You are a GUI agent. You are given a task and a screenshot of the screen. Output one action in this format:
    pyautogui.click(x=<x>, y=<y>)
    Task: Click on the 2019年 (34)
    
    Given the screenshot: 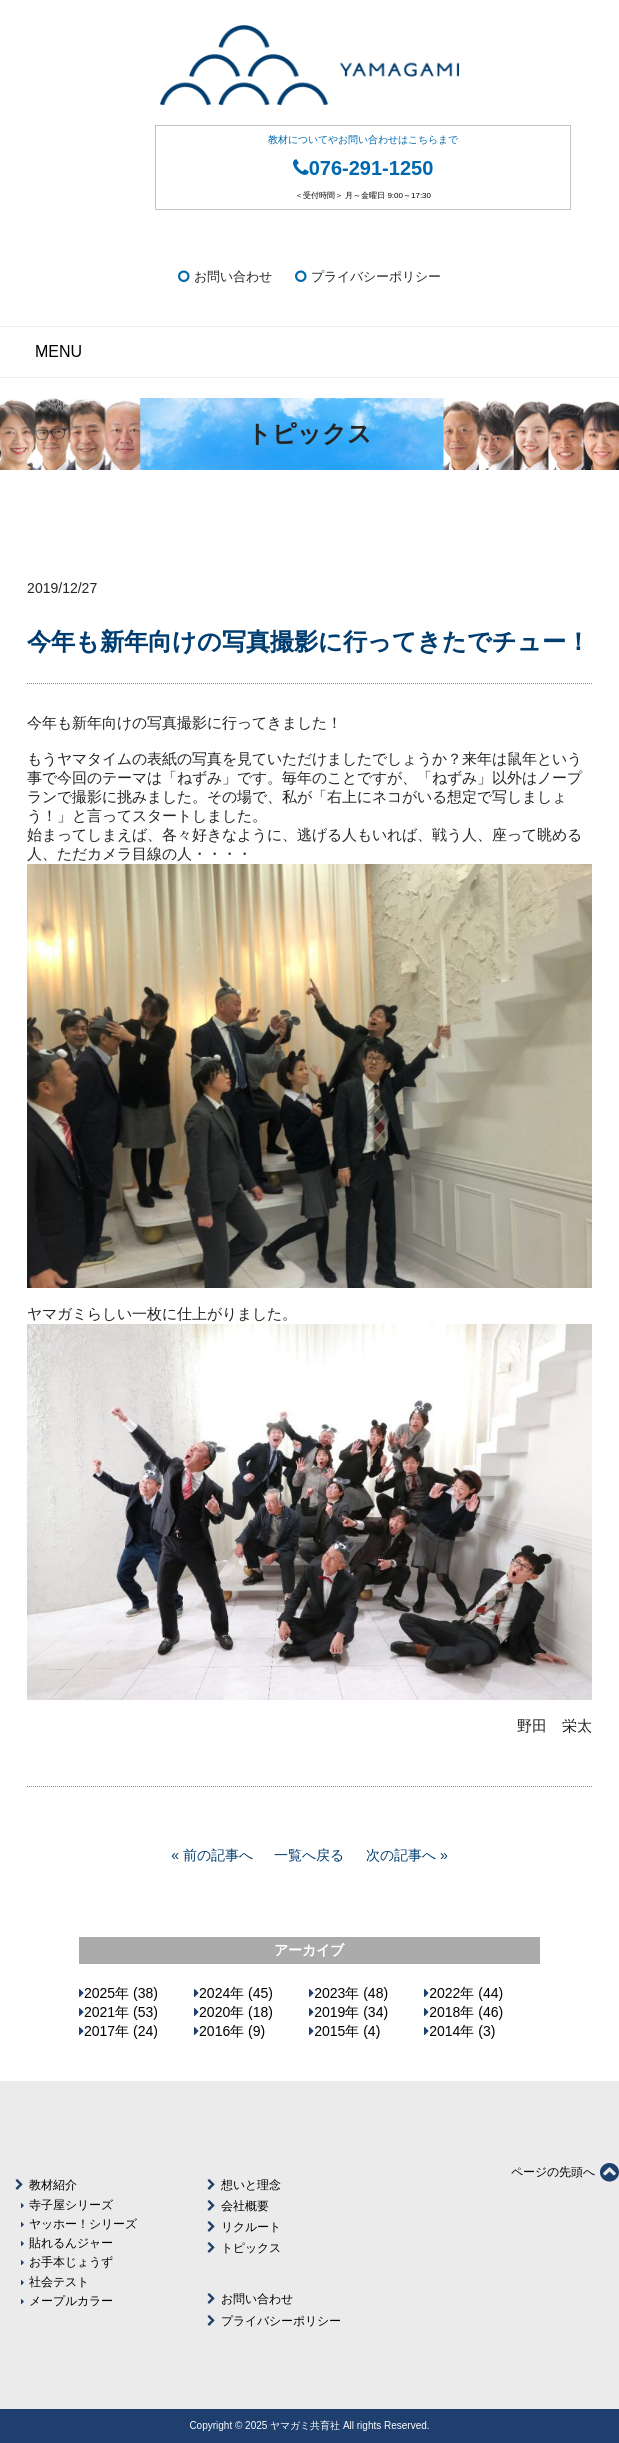 What is the action you would take?
    pyautogui.click(x=351, y=2012)
    